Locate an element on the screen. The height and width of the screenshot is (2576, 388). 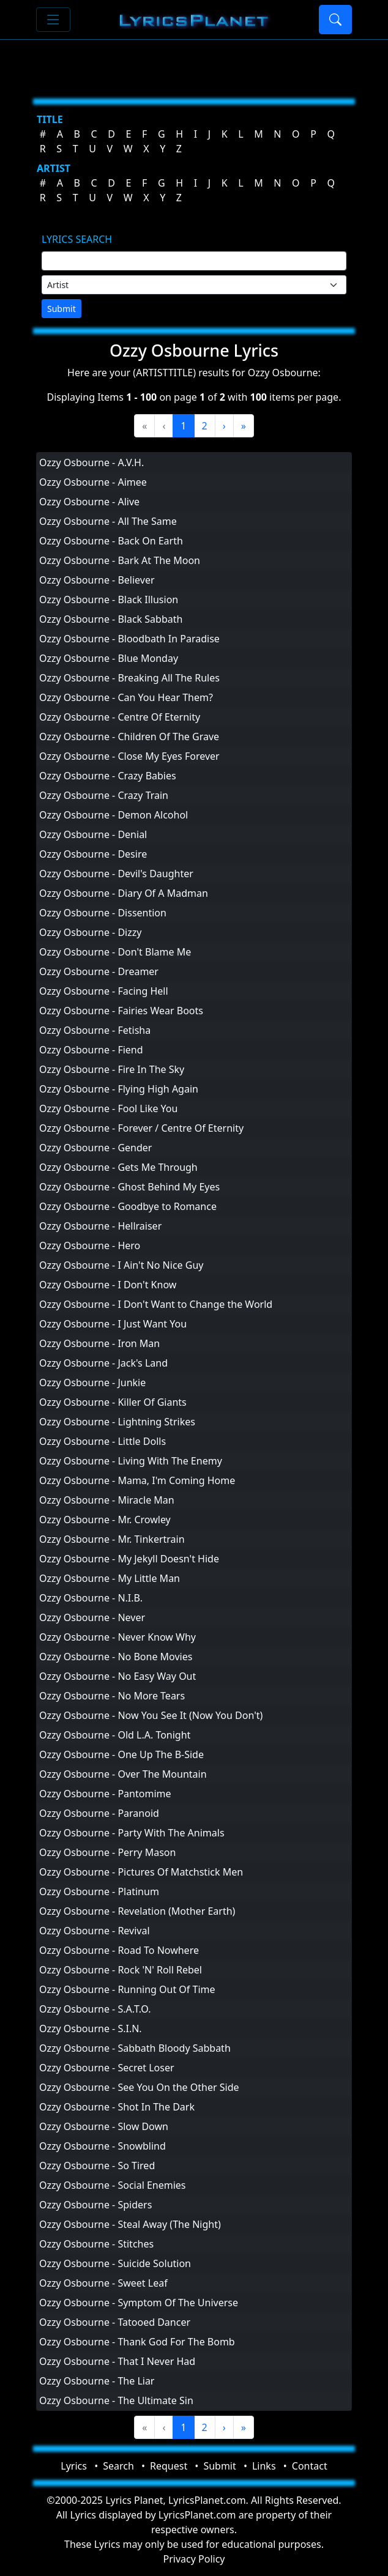
[Advertisement] is located at coordinates (194, 64).